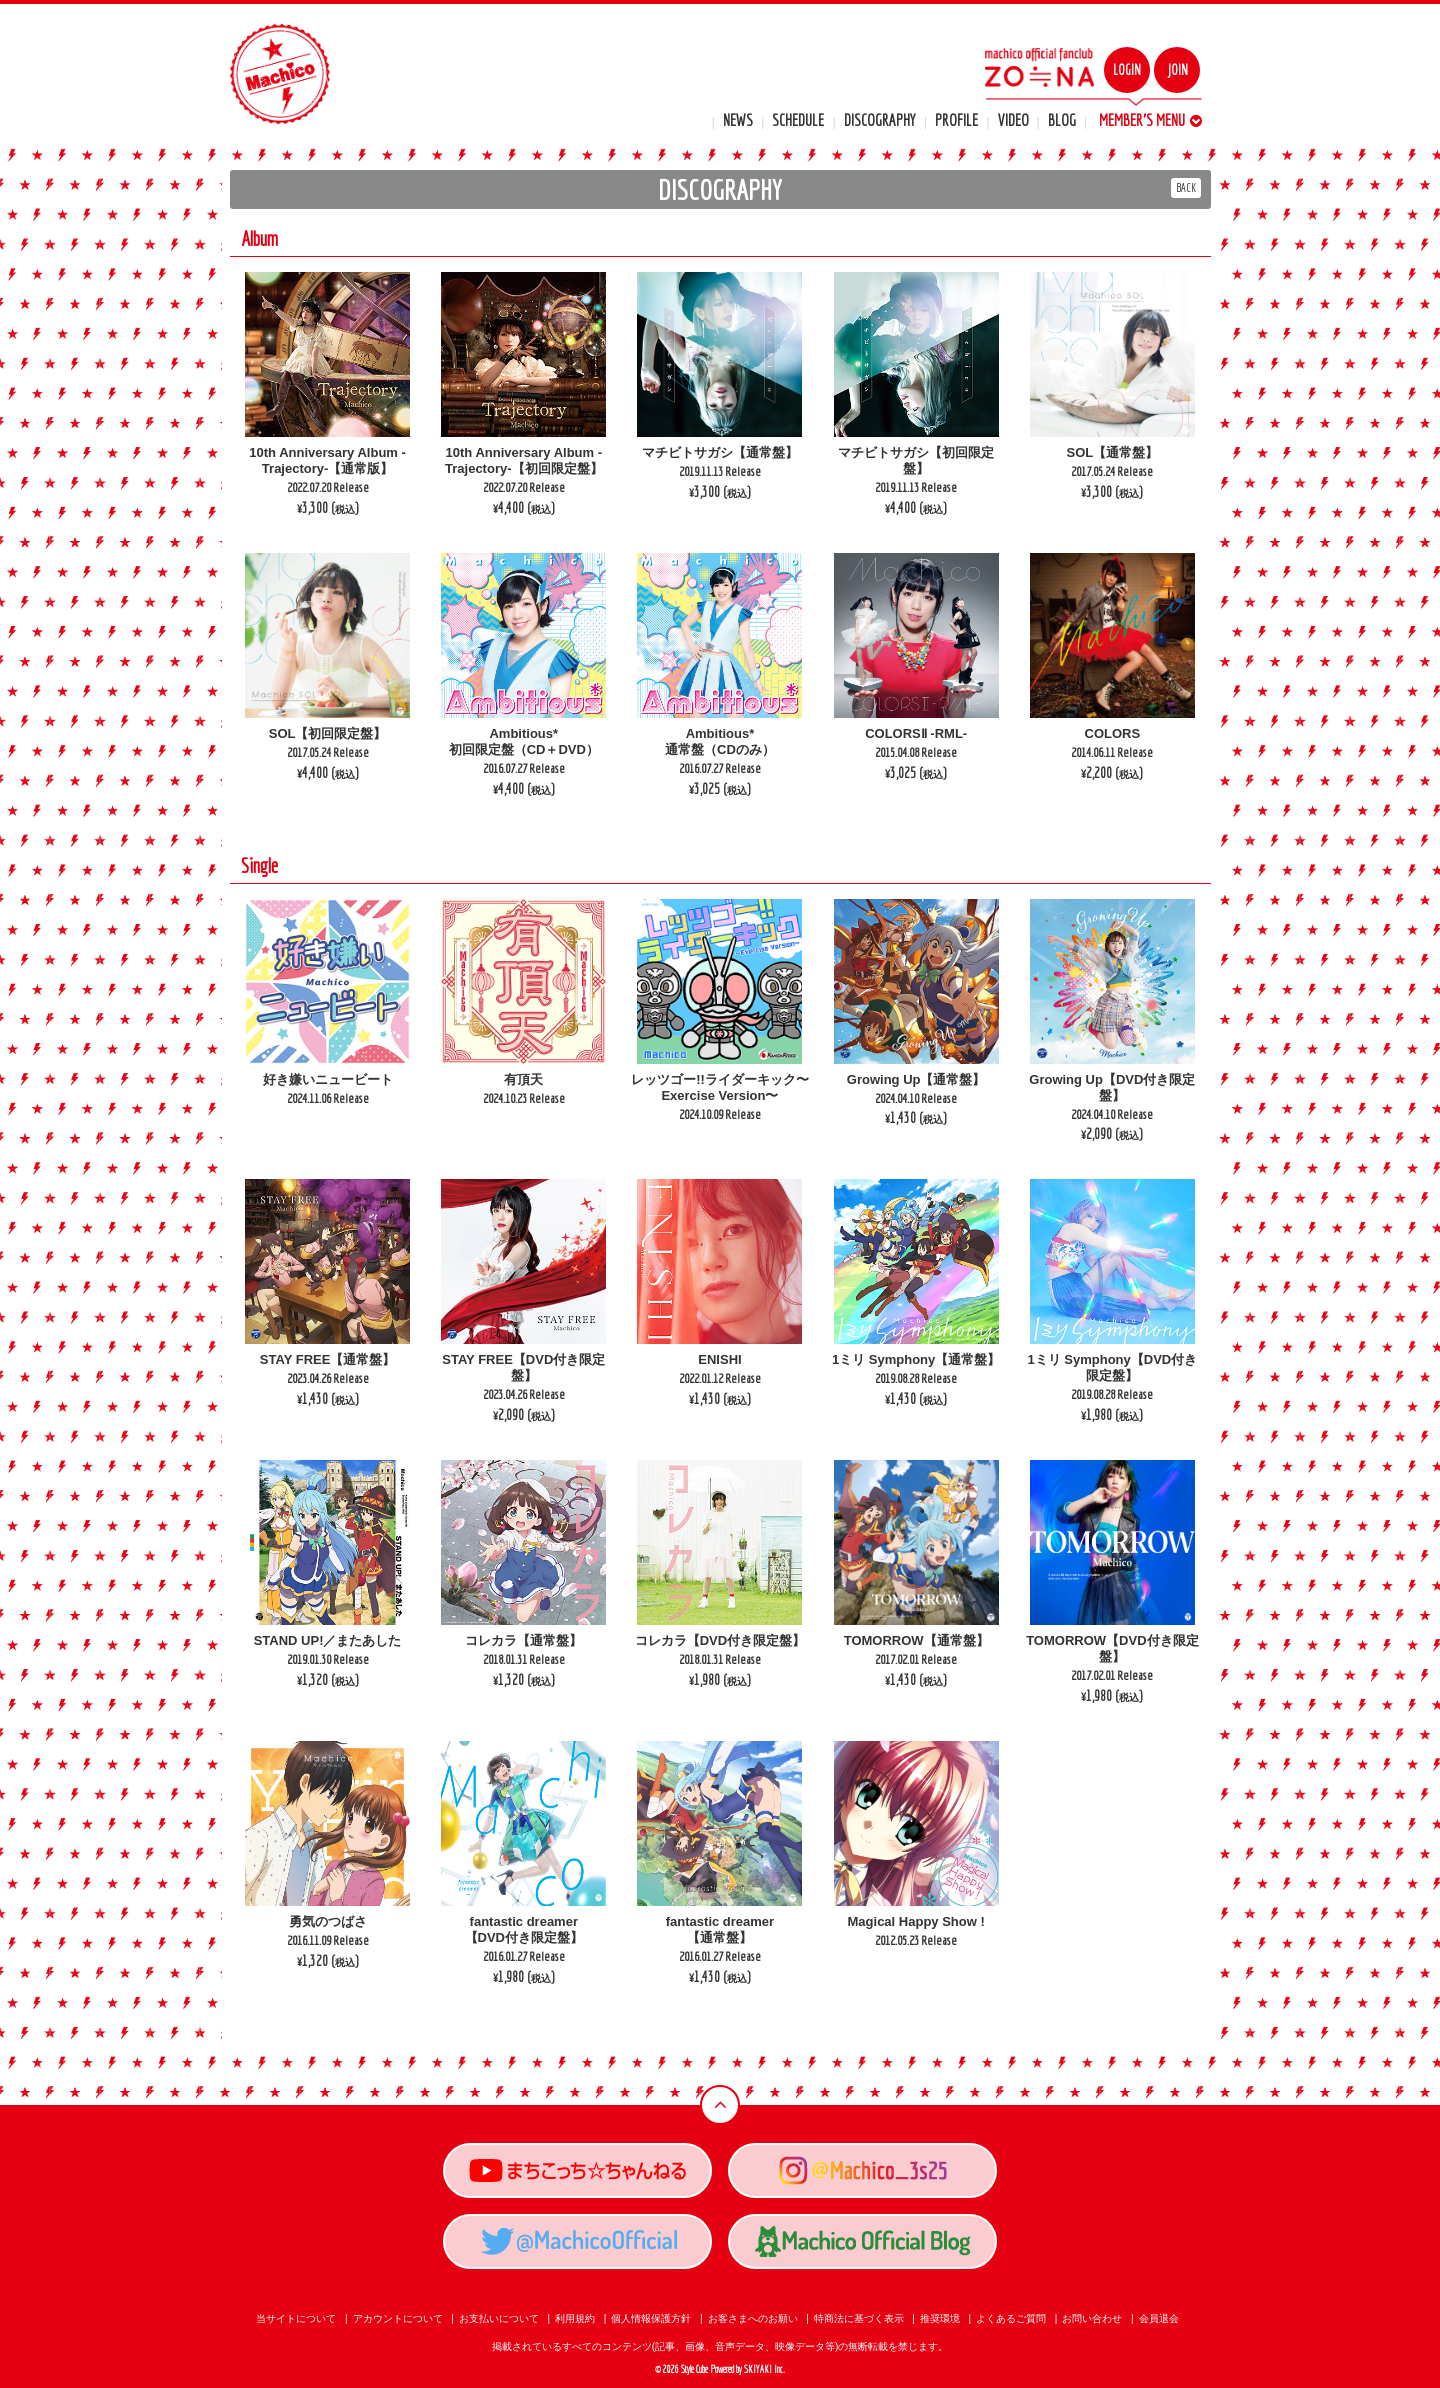 The height and width of the screenshot is (2388, 1440). Describe the element at coordinates (1092, 2318) in the screenshot. I see `お問い合わせ` at that location.